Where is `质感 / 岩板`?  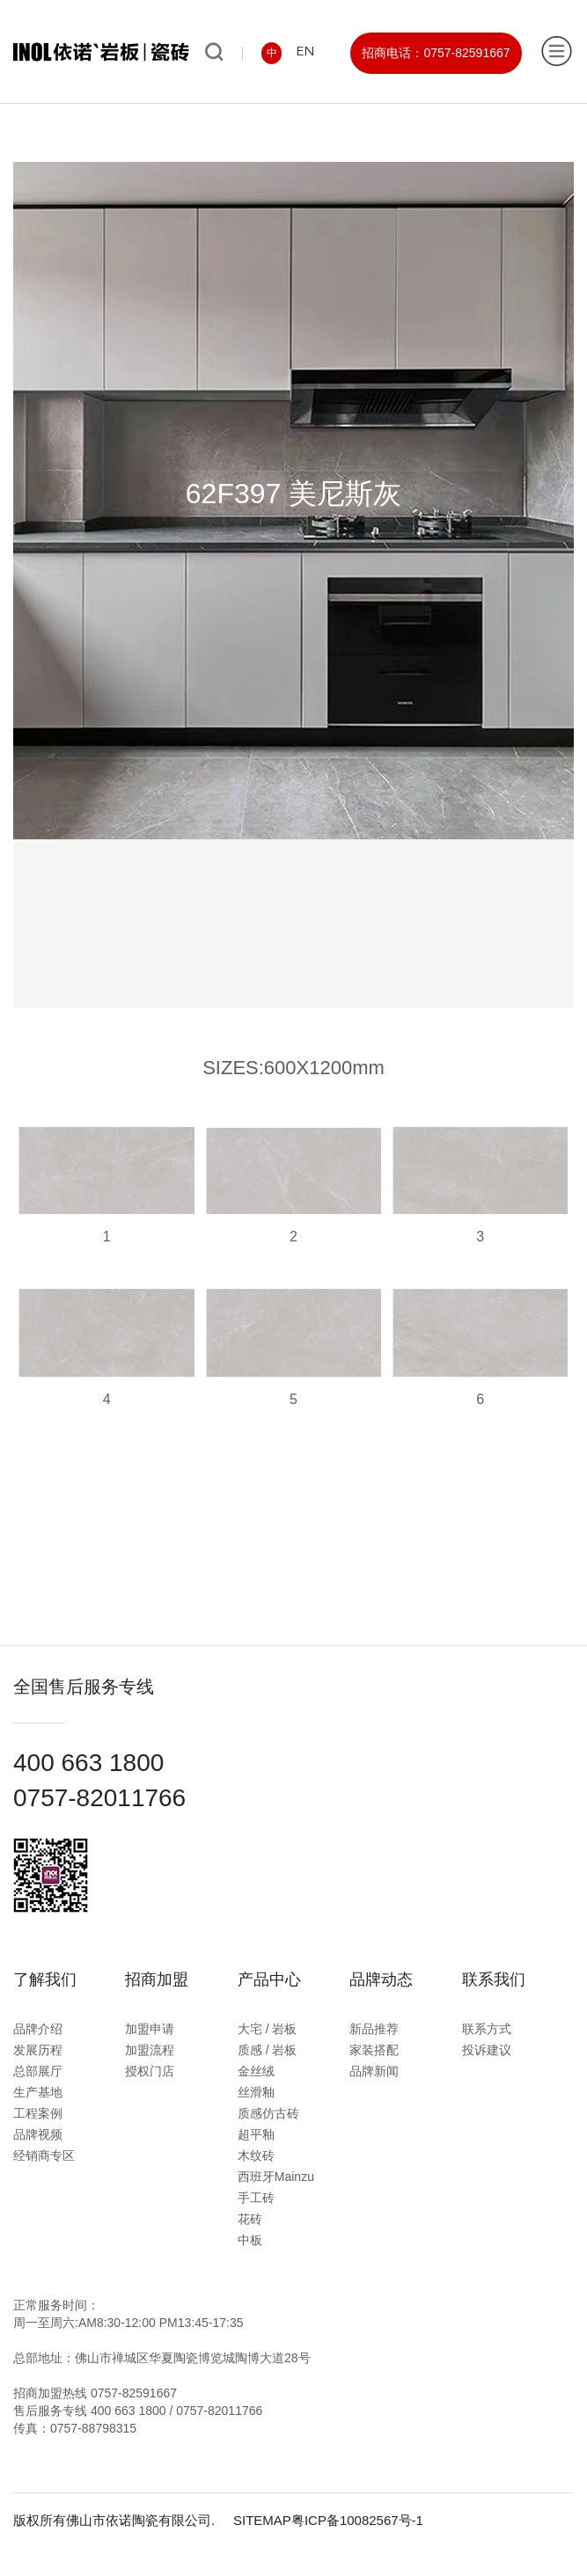
质感 / 岩板 is located at coordinates (267, 2050).